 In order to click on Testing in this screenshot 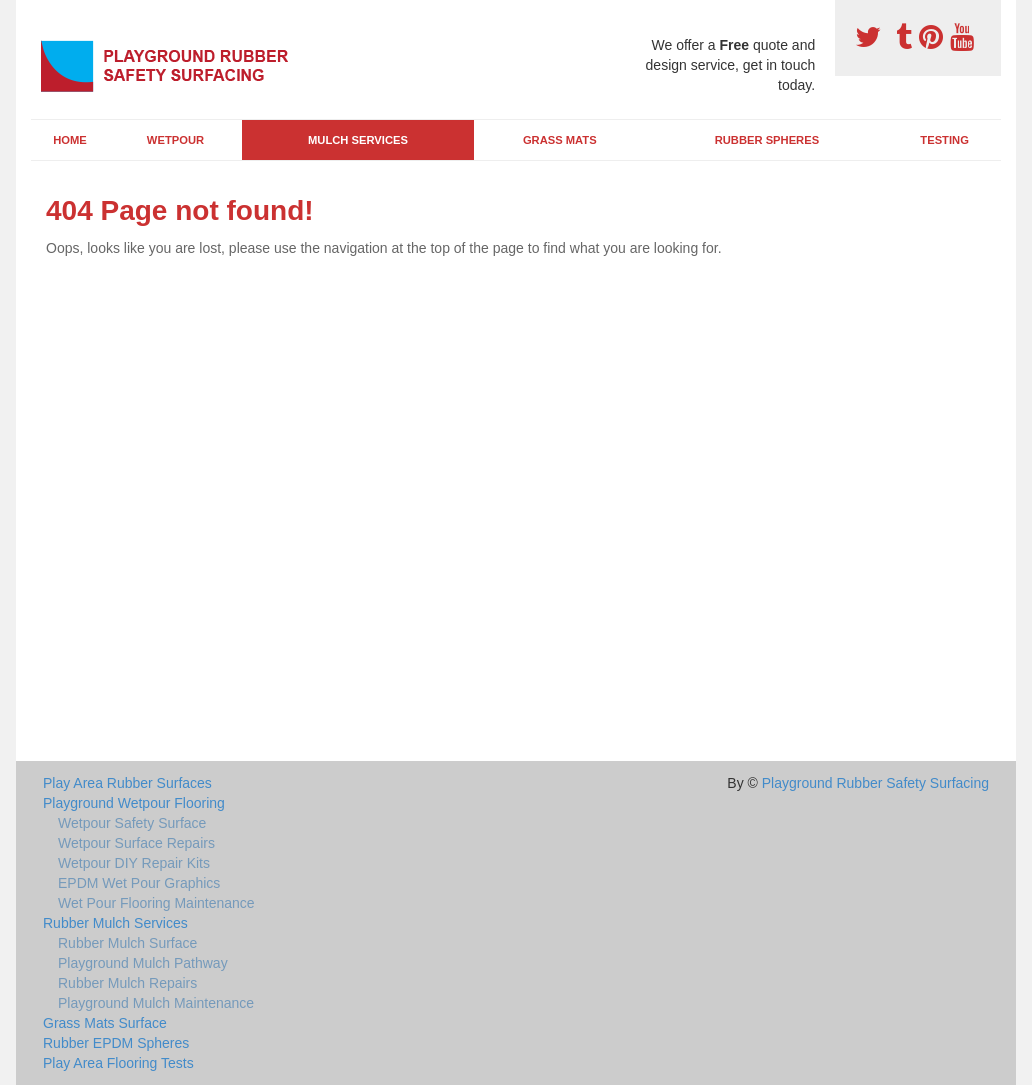, I will do `click(944, 140)`.